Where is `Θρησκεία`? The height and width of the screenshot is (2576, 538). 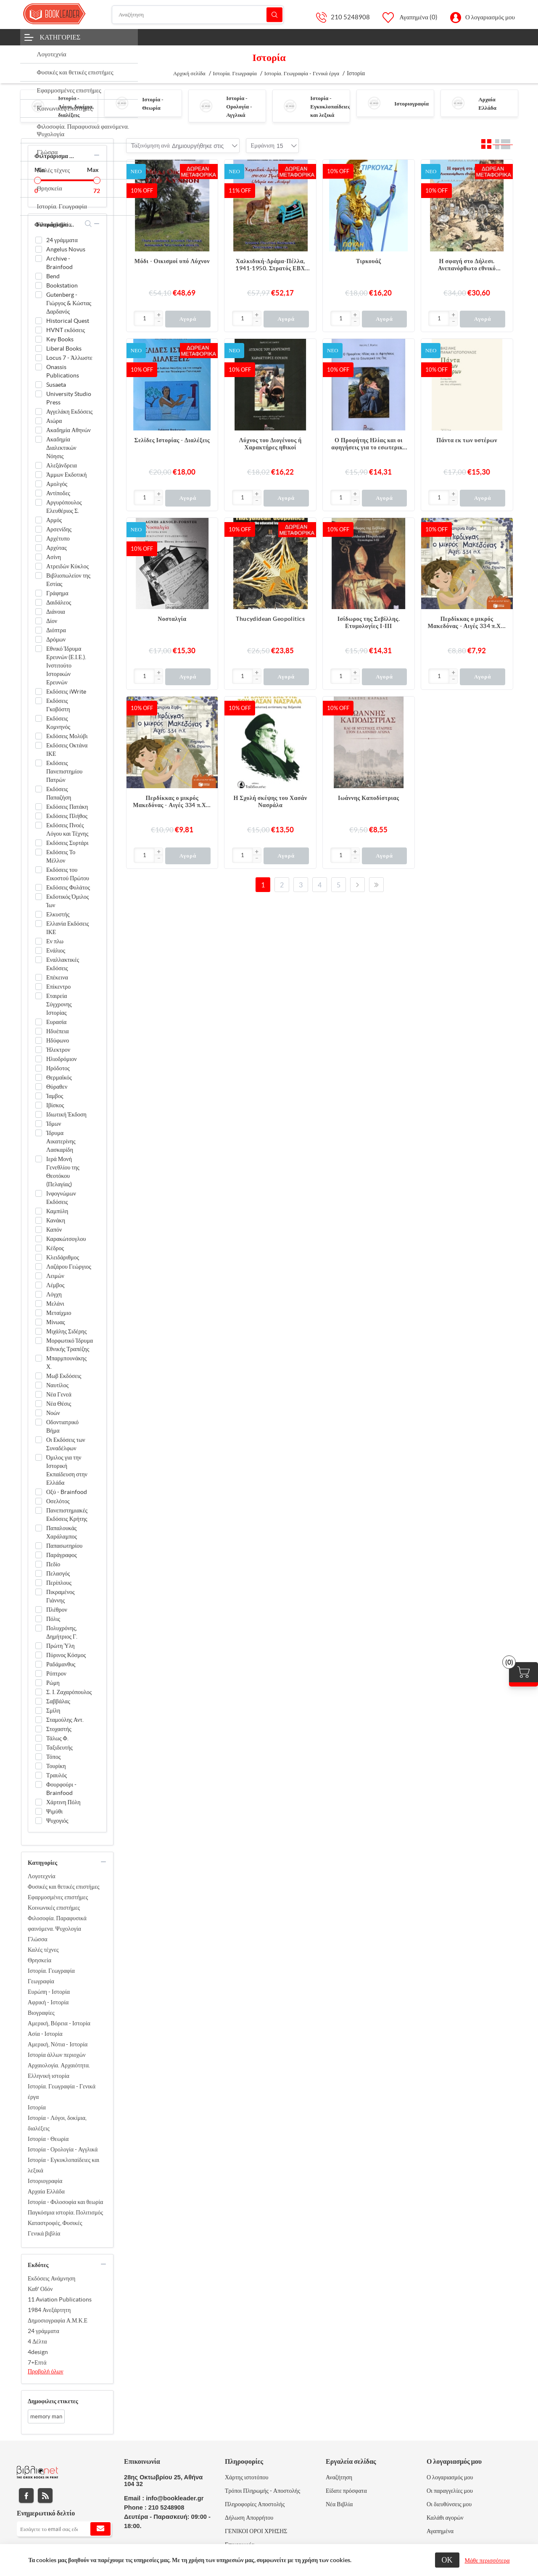 Θρησκεία is located at coordinates (39, 1960).